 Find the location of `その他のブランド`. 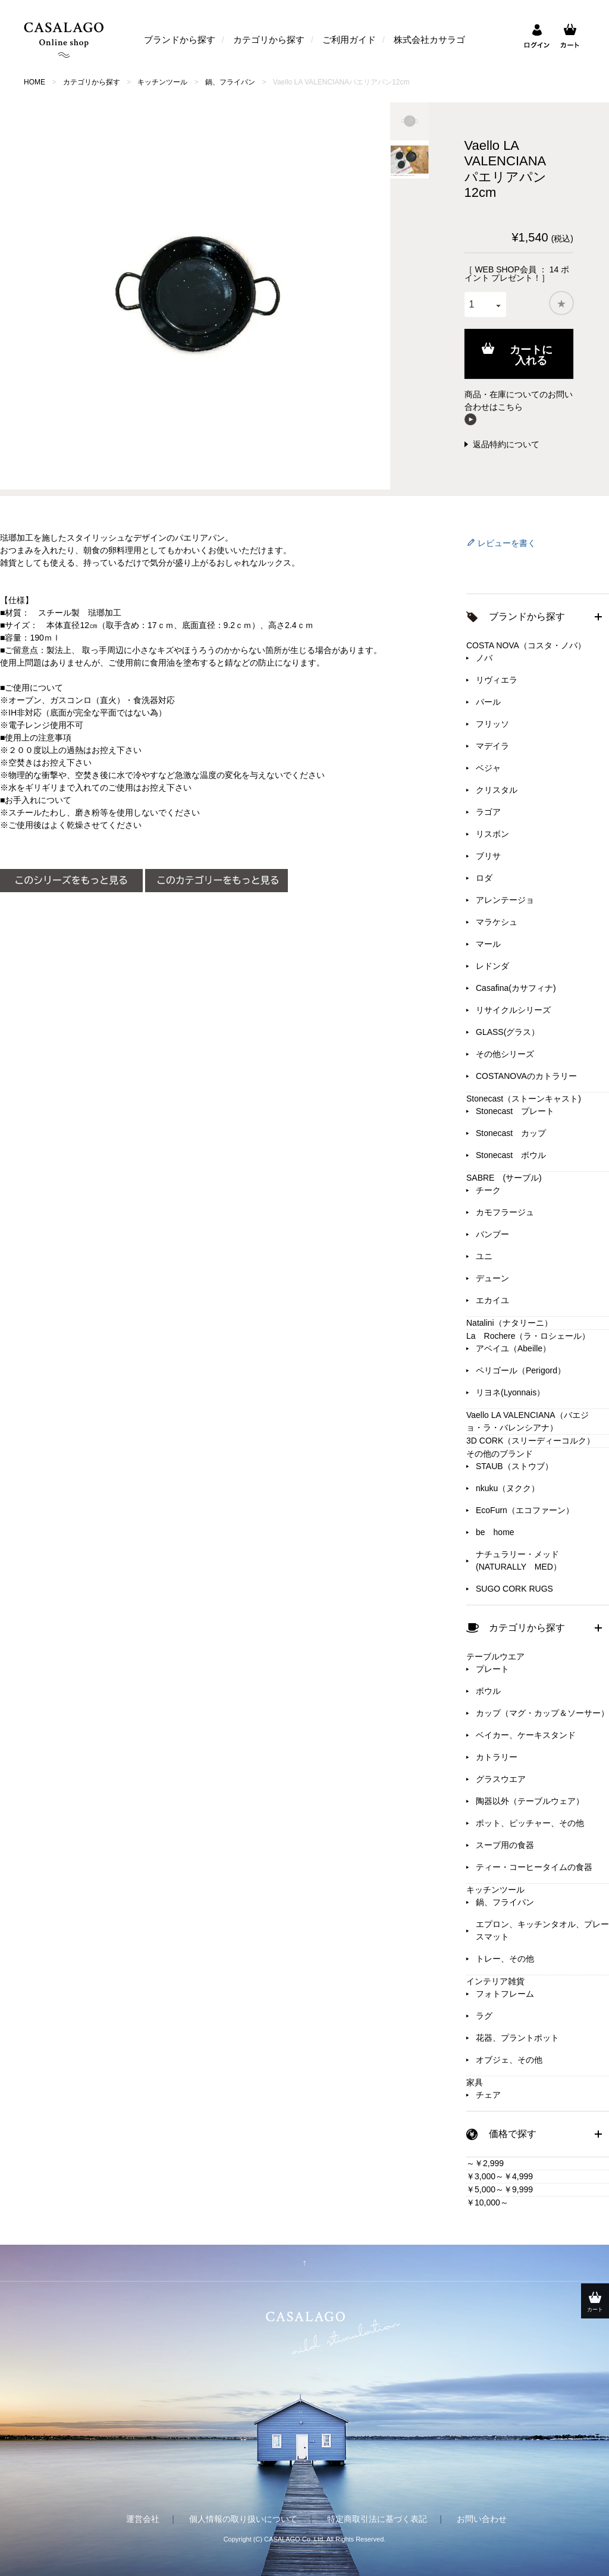

その他のブランド is located at coordinates (499, 1453).